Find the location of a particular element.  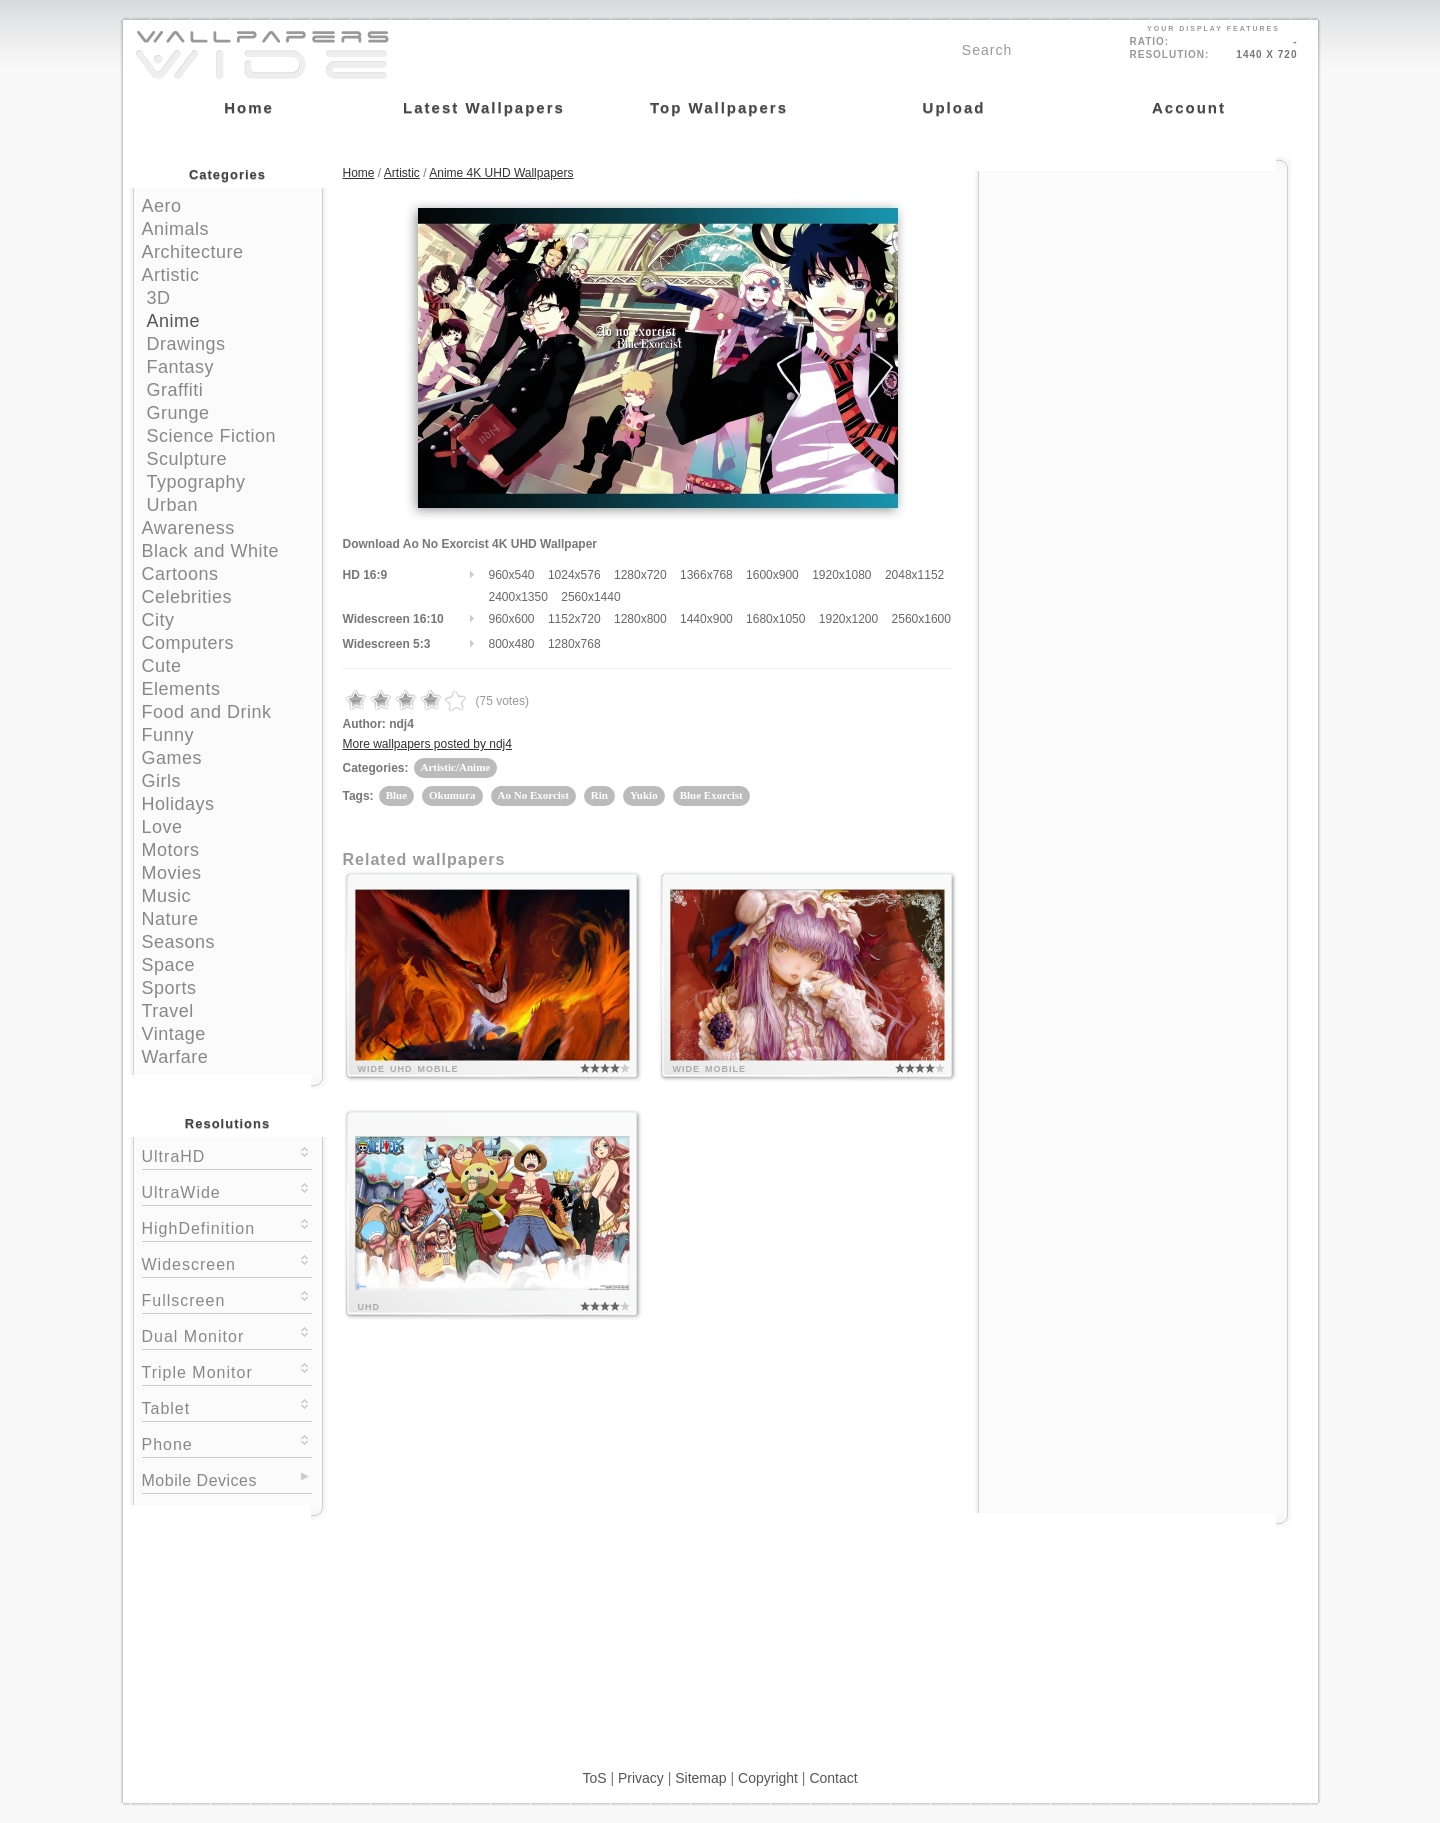

1152x720 is located at coordinates (574, 619).